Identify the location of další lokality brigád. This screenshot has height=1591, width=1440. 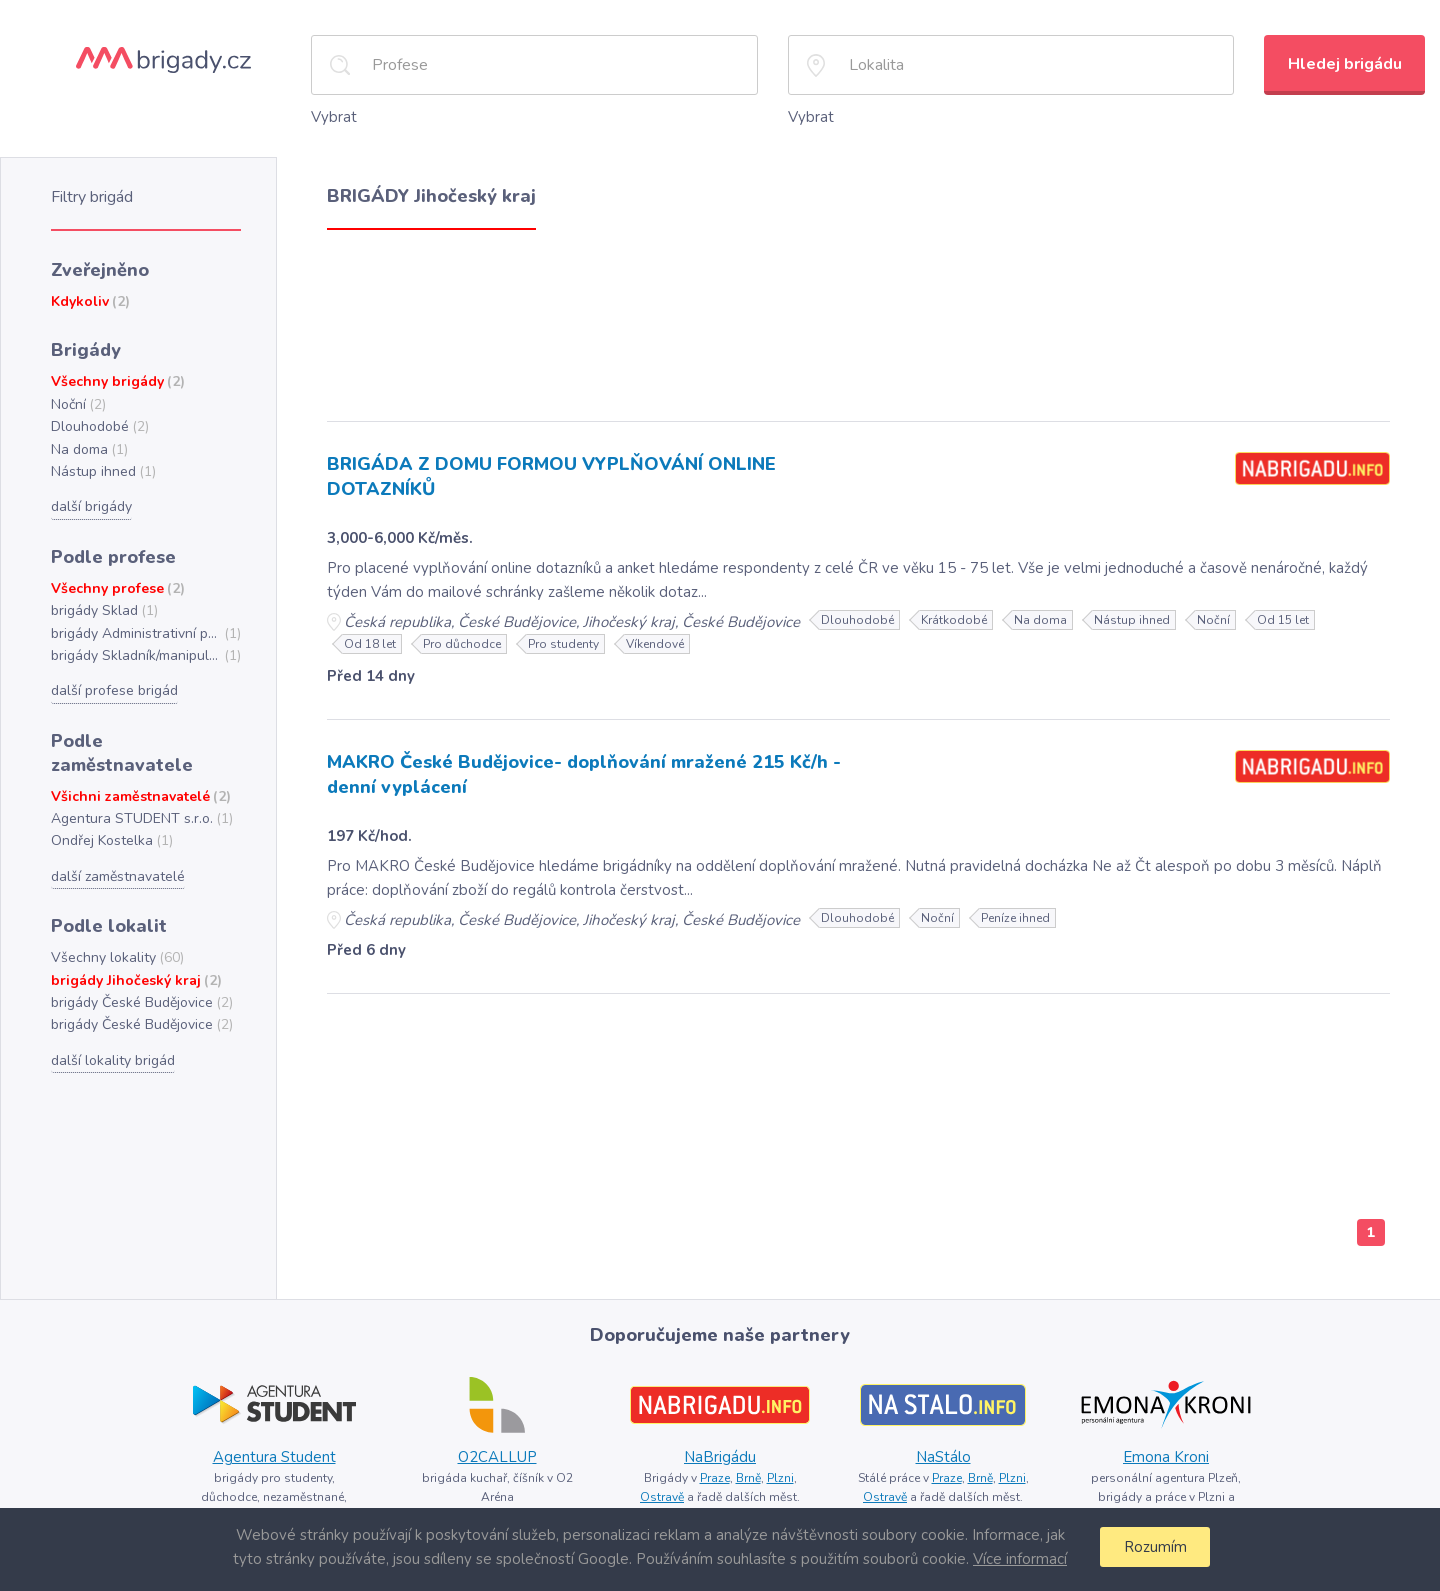
(110, 1018).